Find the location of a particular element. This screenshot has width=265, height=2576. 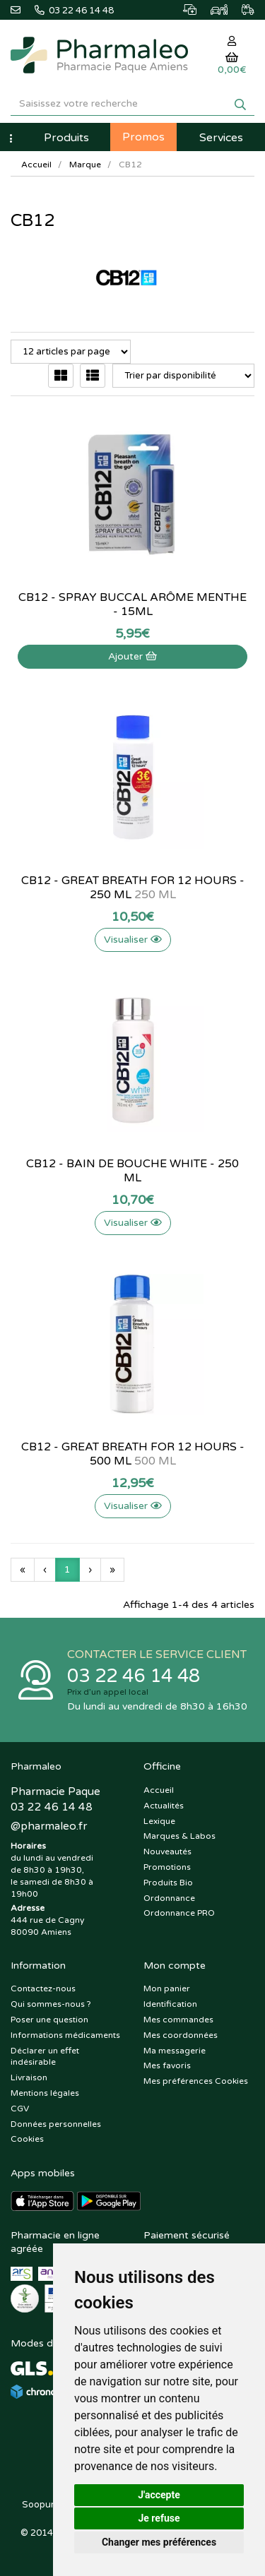

Produits Bio is located at coordinates (168, 1883).